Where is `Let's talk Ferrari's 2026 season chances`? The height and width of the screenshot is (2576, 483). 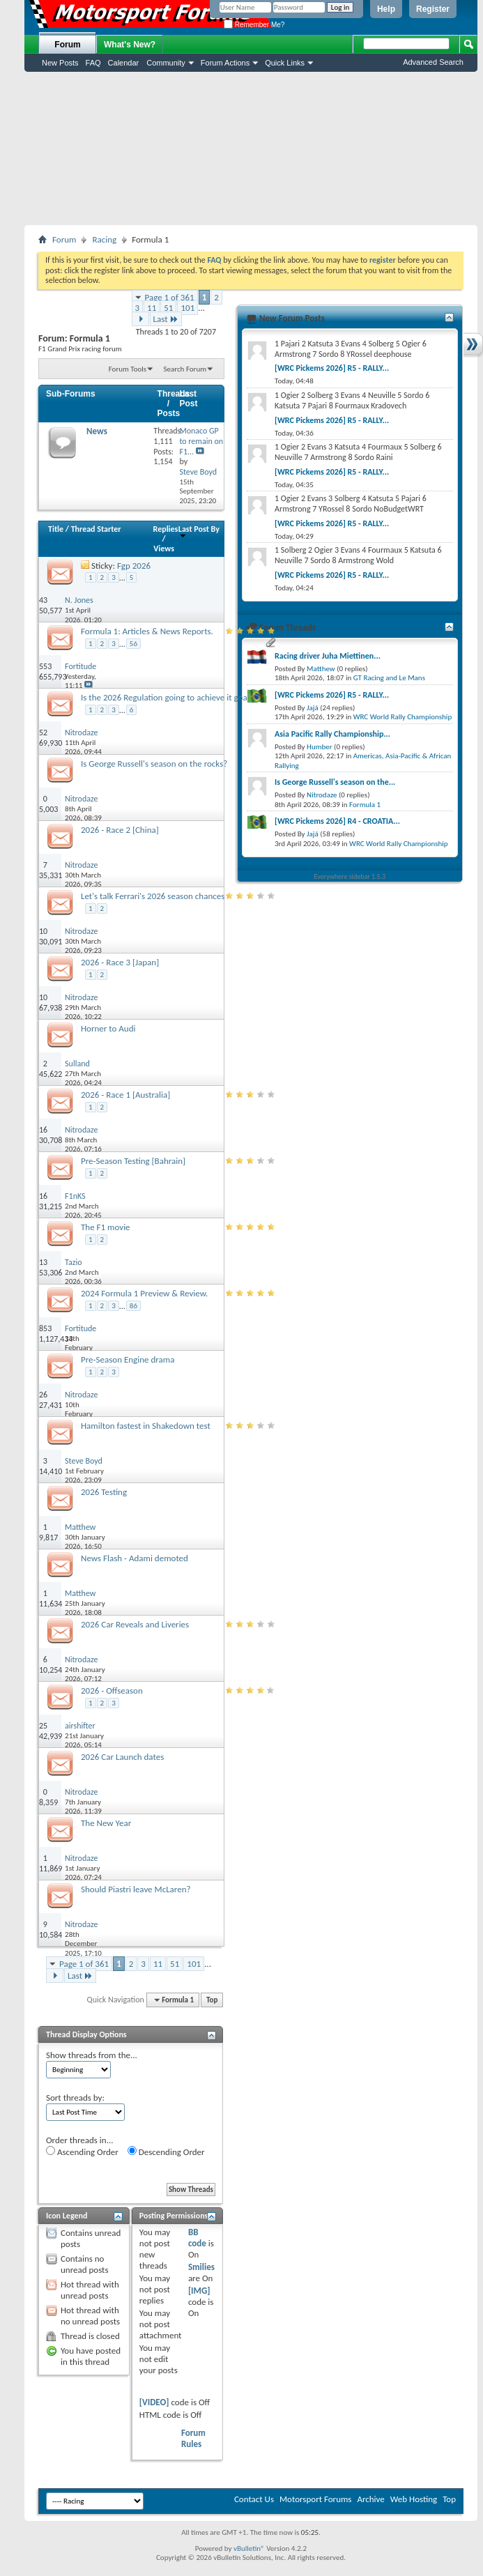
Let's talk Ferrari's 2026 season chances is located at coordinates (152, 896).